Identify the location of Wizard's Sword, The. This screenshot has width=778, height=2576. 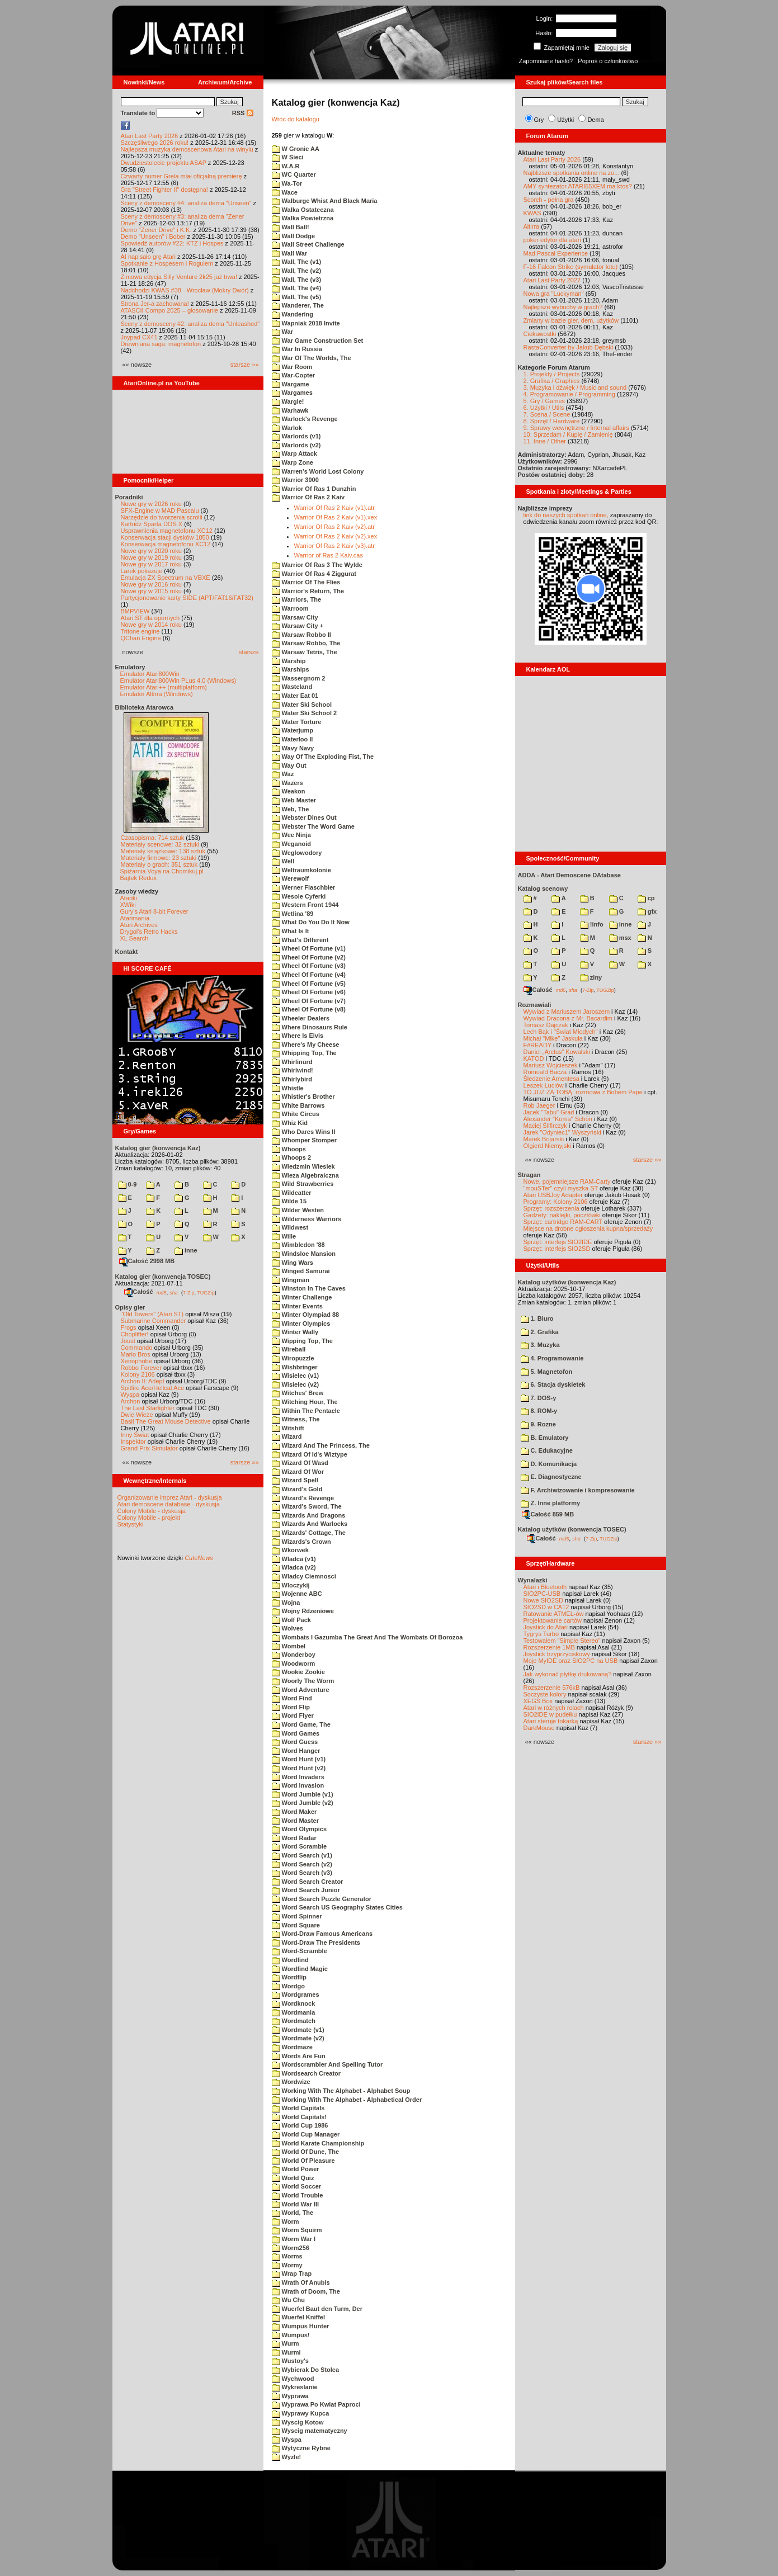
(307, 1506).